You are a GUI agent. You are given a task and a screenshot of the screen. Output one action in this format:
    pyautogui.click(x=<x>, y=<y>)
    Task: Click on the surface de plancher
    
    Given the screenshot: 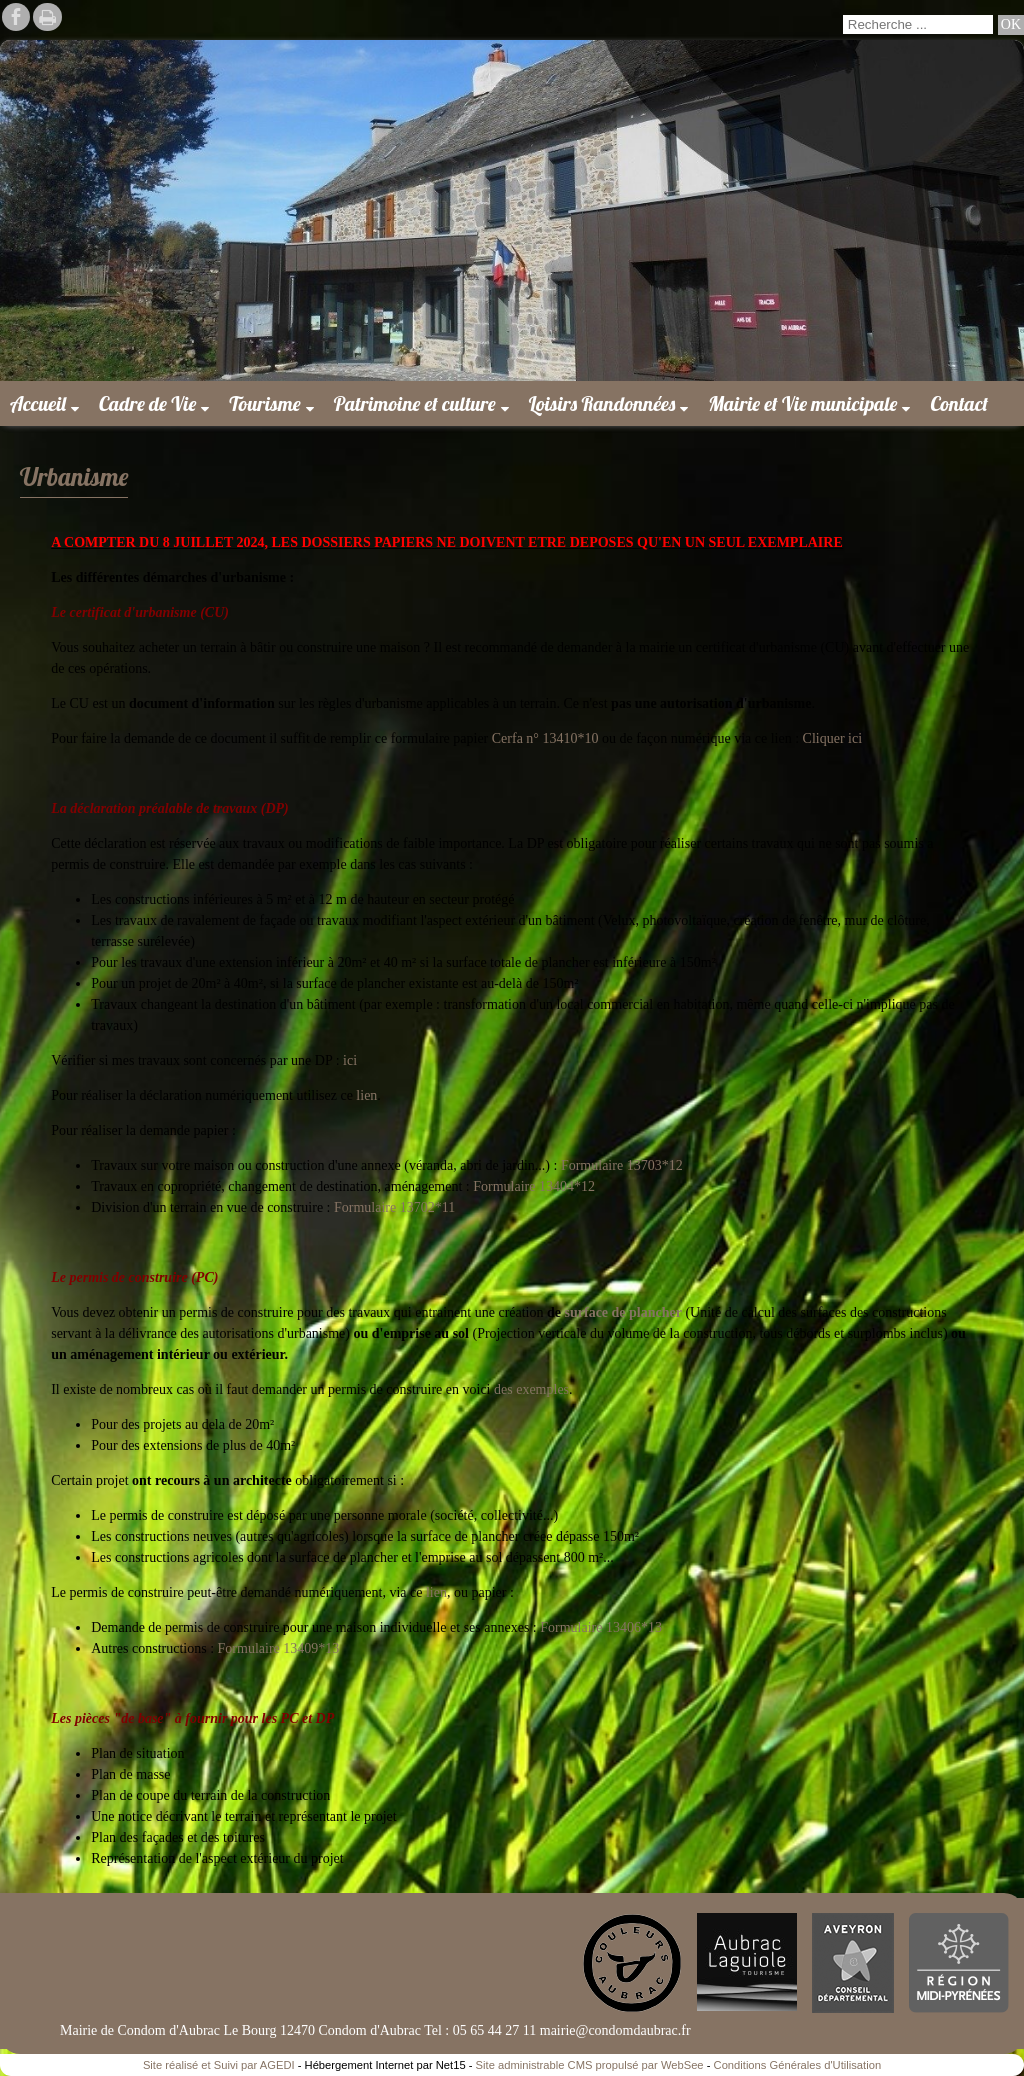 What is the action you would take?
    pyautogui.click(x=623, y=1312)
    